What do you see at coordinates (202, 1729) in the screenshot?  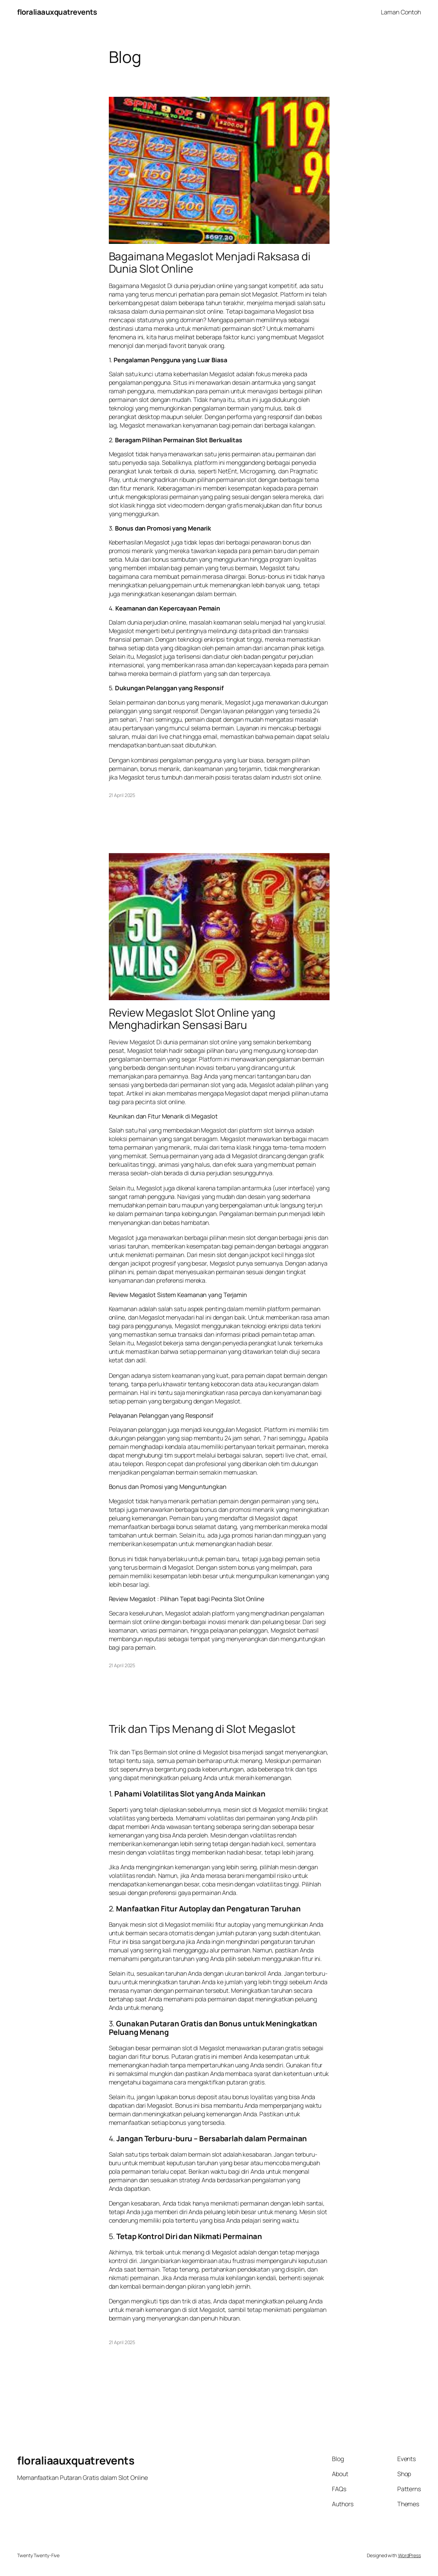 I see `Trik dan Tips Menang di Slot Megaslot` at bounding box center [202, 1729].